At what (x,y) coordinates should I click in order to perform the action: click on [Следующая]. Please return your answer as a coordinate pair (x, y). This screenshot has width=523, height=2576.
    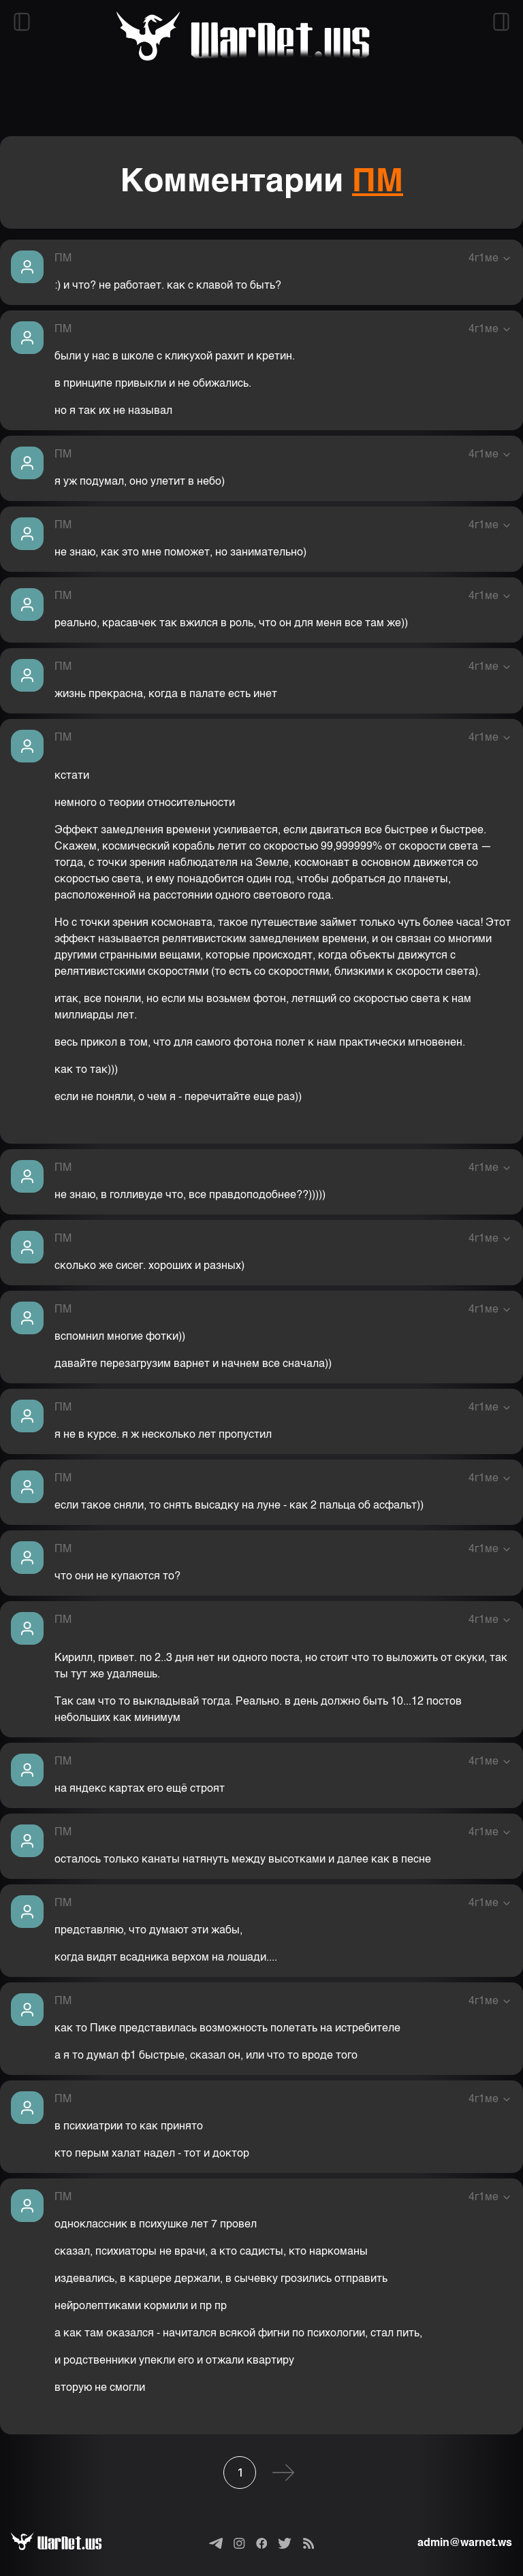
    Looking at the image, I should click on (283, 2472).